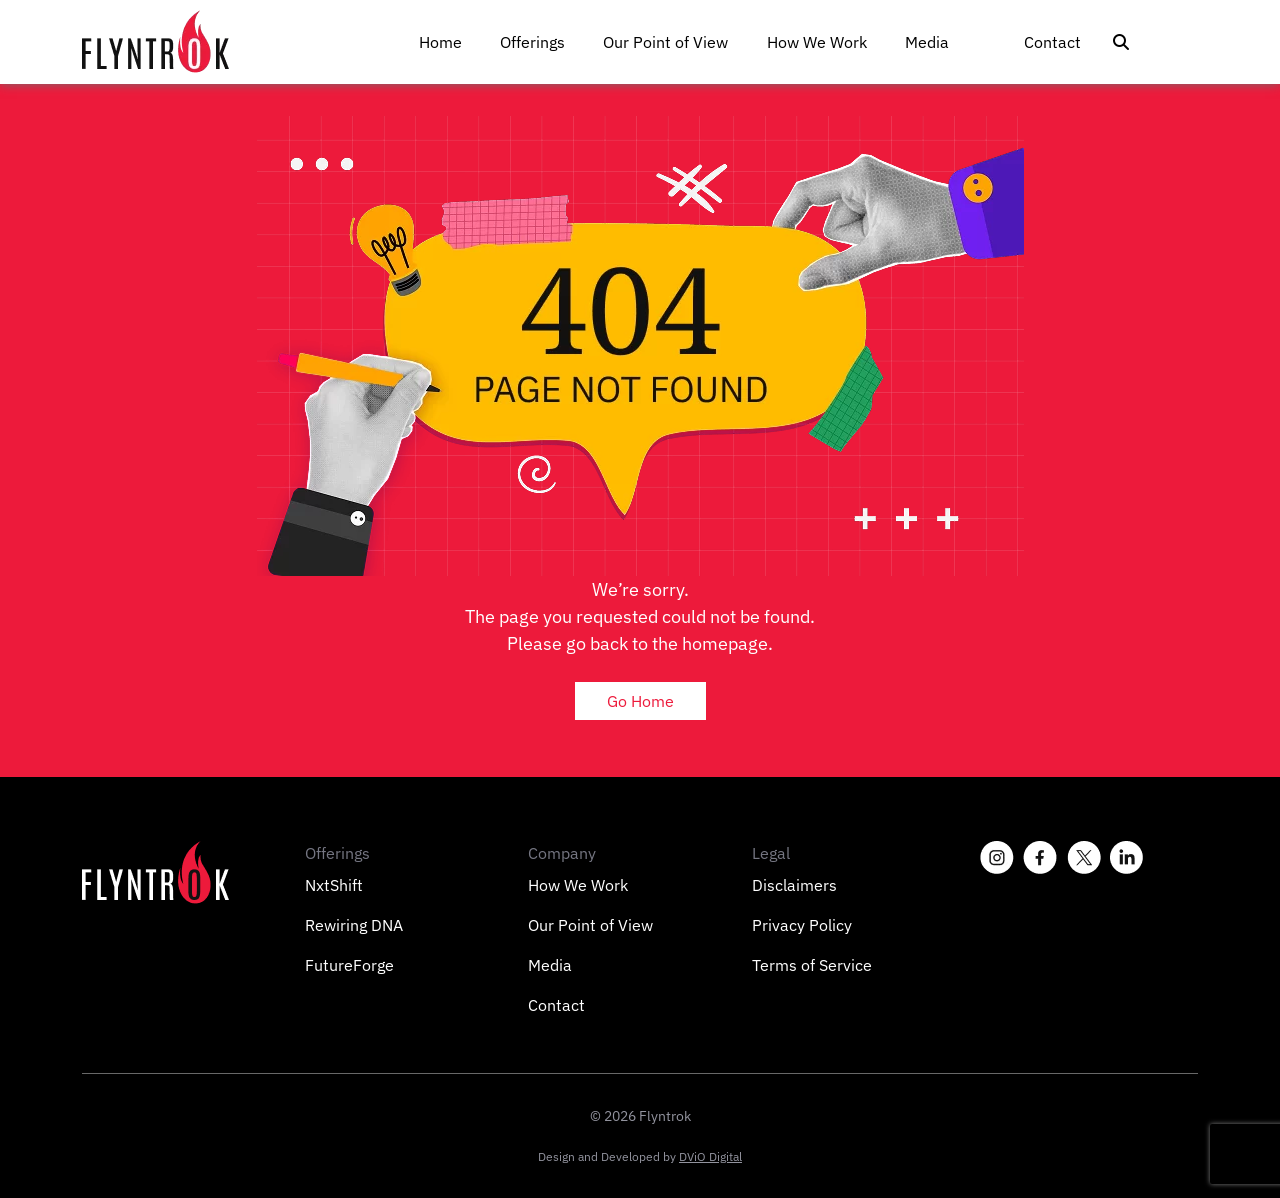  I want to click on Contact, so click(1052, 42).